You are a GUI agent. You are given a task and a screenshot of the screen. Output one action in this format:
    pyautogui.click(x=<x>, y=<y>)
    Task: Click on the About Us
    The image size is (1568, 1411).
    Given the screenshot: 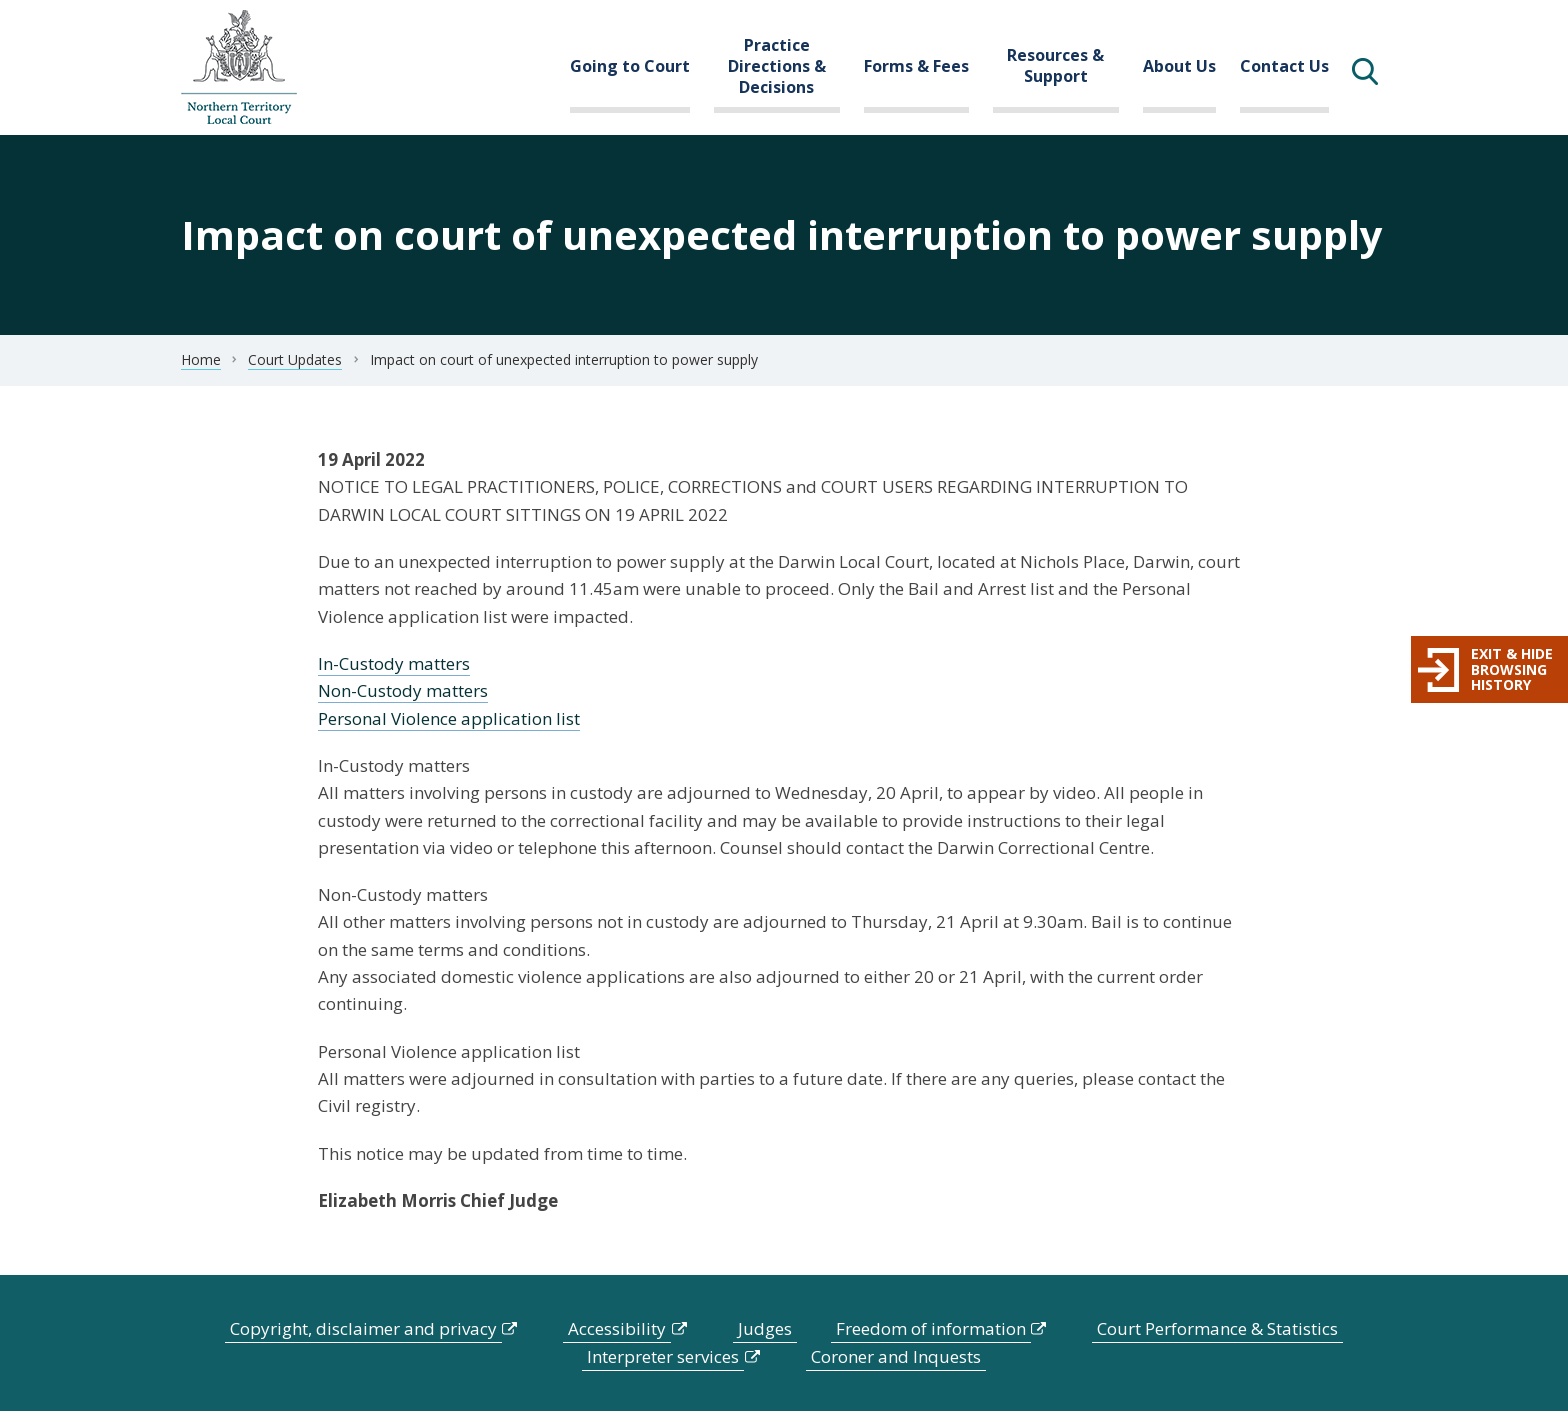 What is the action you would take?
    pyautogui.click(x=1179, y=66)
    